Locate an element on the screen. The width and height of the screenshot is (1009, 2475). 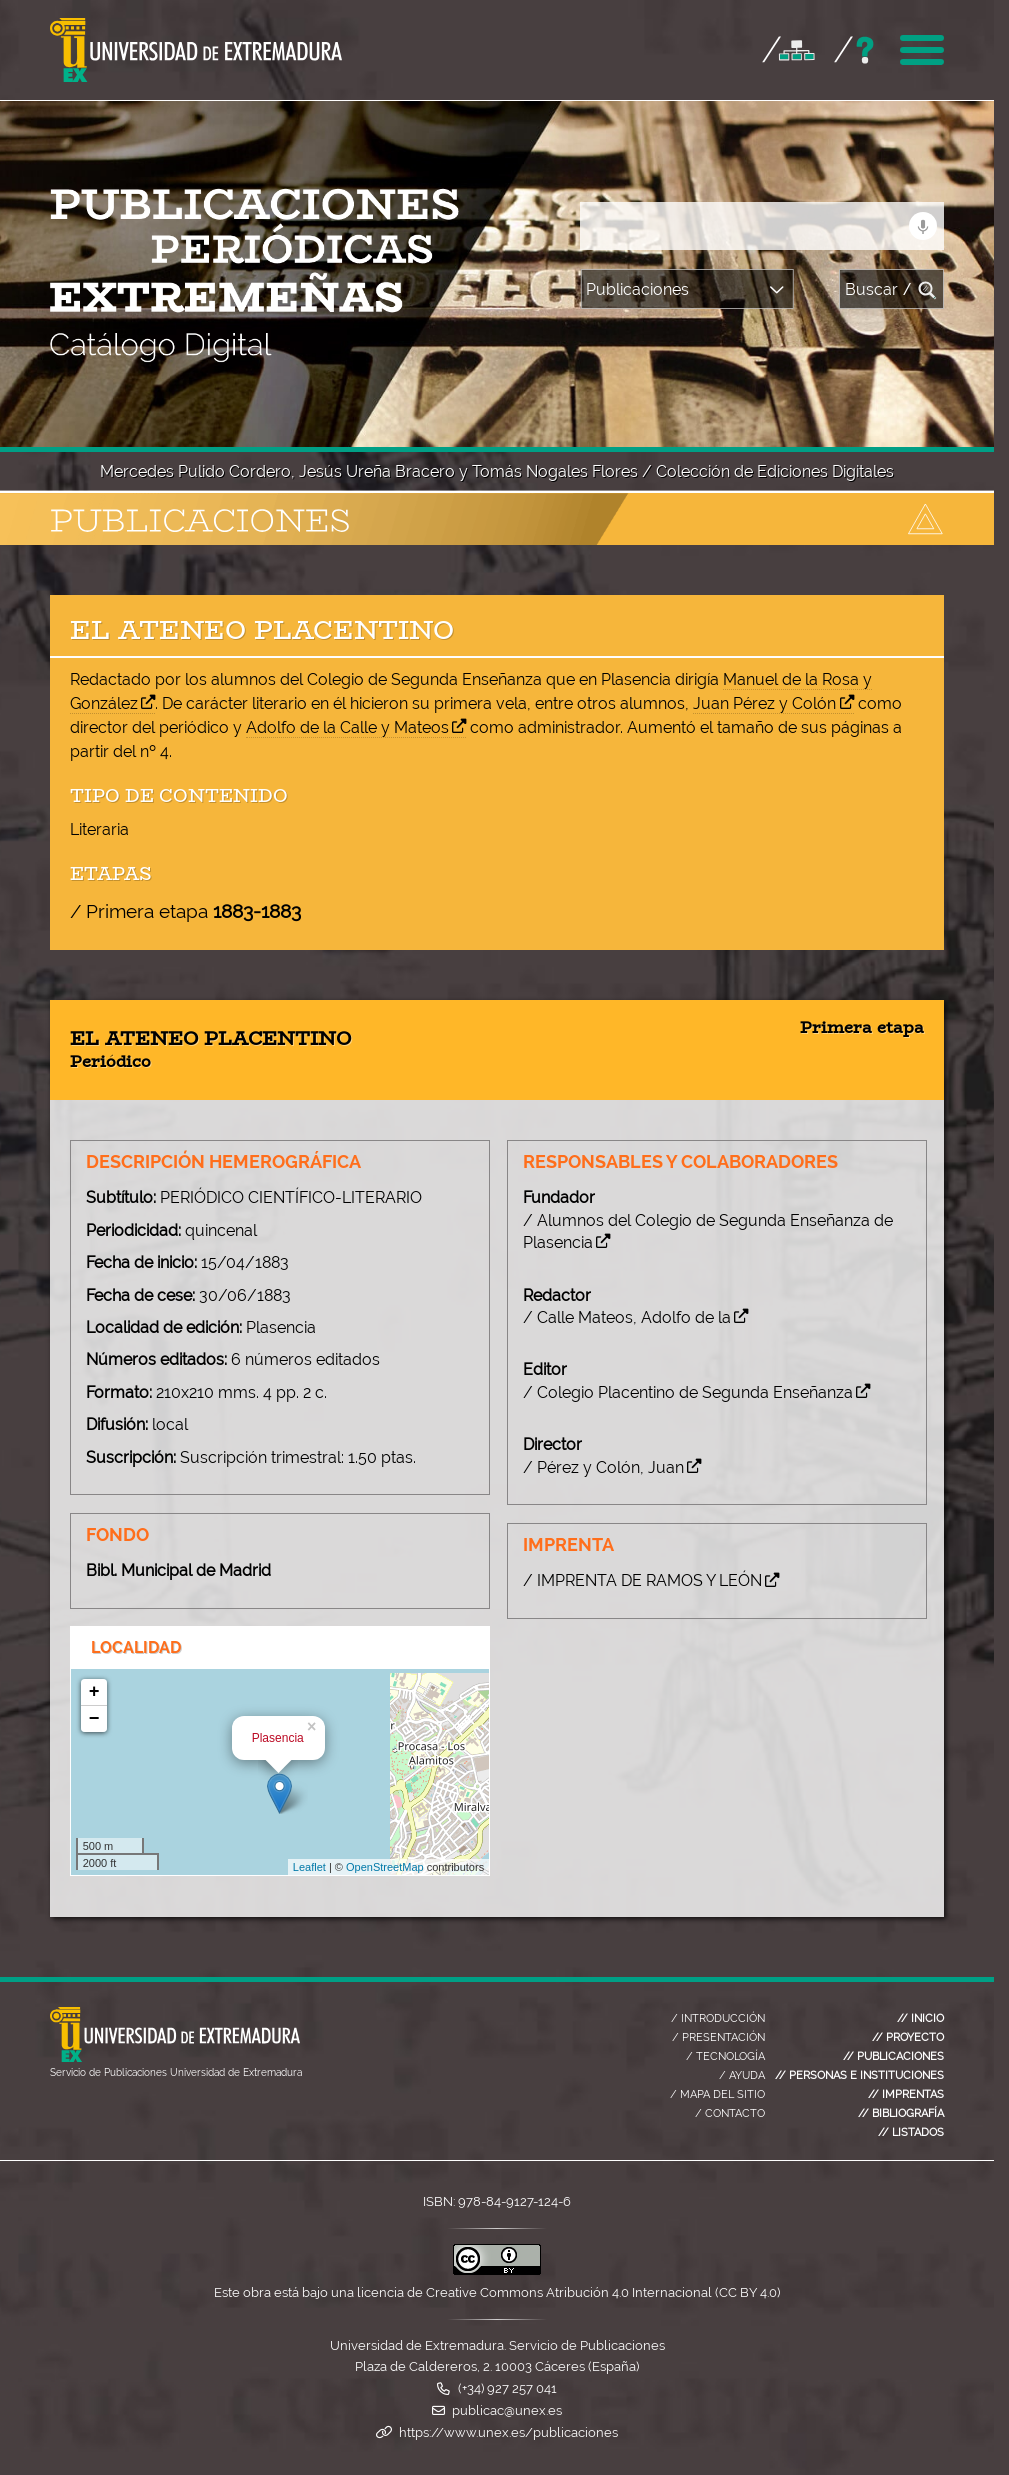
PUBLICACIONES is located at coordinates (893, 2053).